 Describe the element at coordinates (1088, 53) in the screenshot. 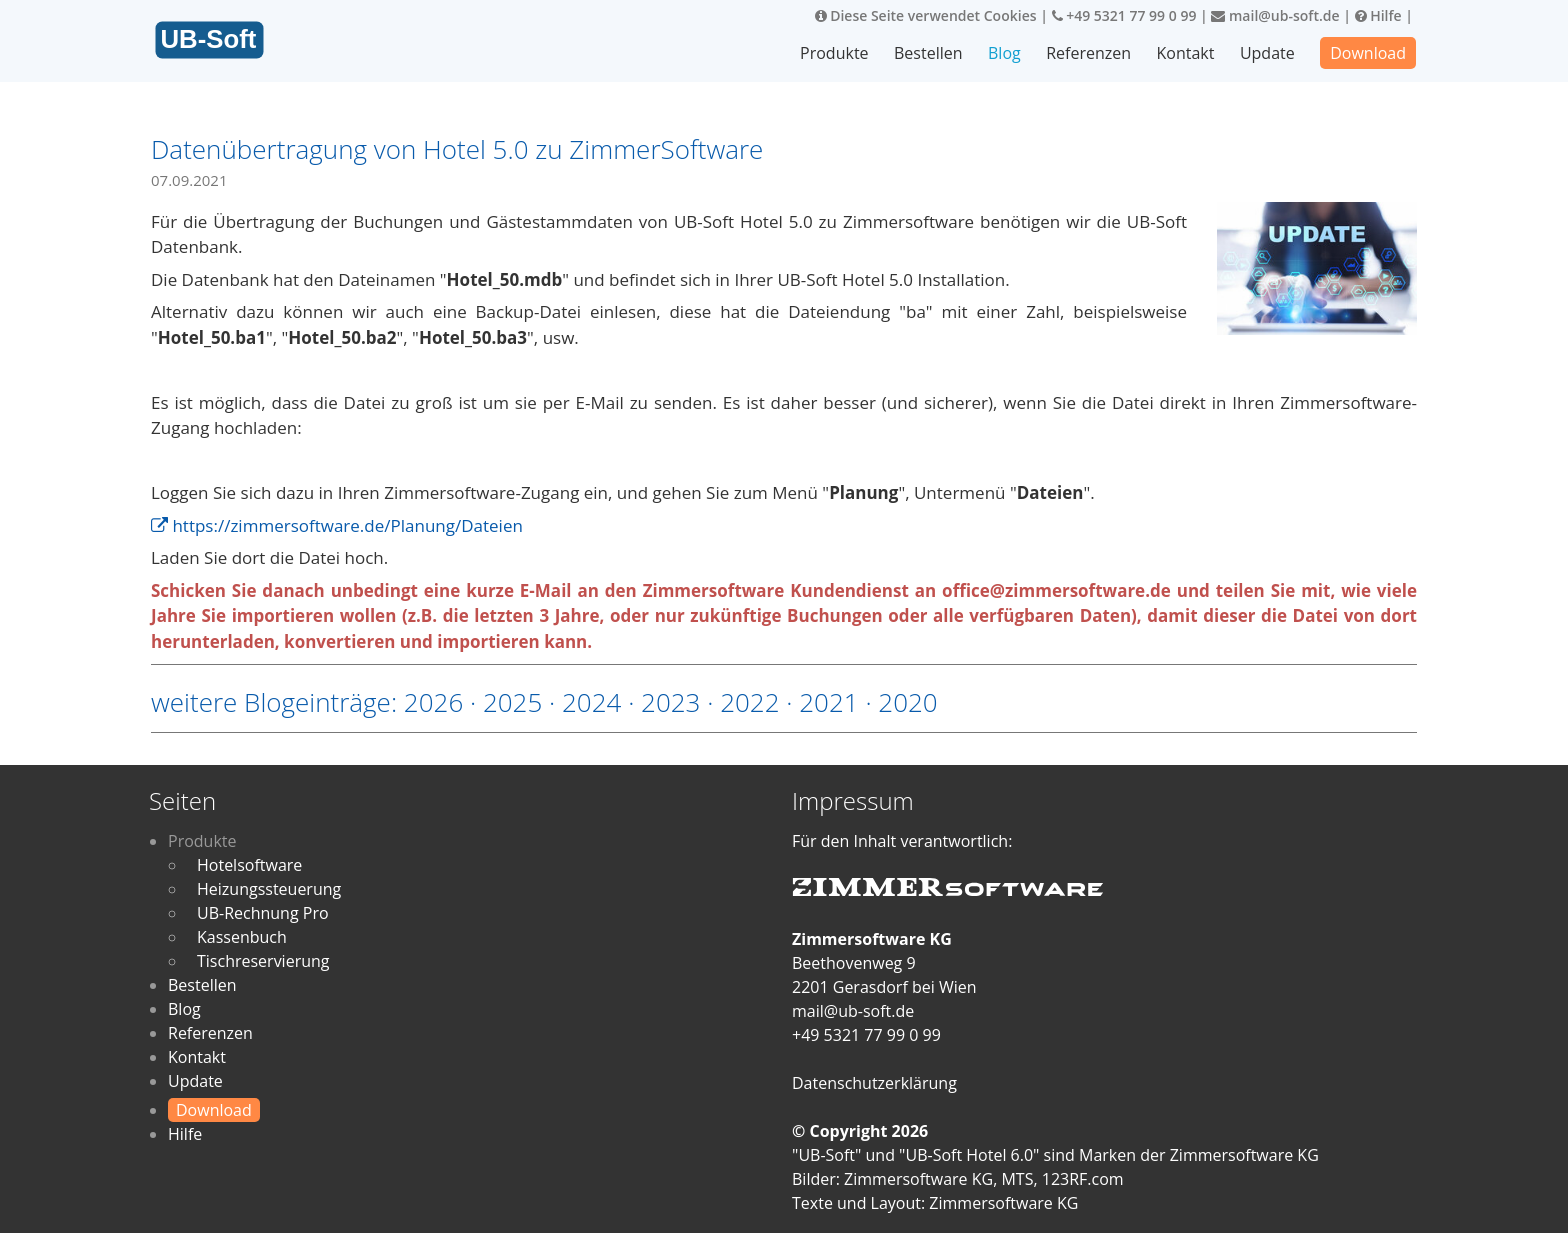

I see `Referenzen` at that location.